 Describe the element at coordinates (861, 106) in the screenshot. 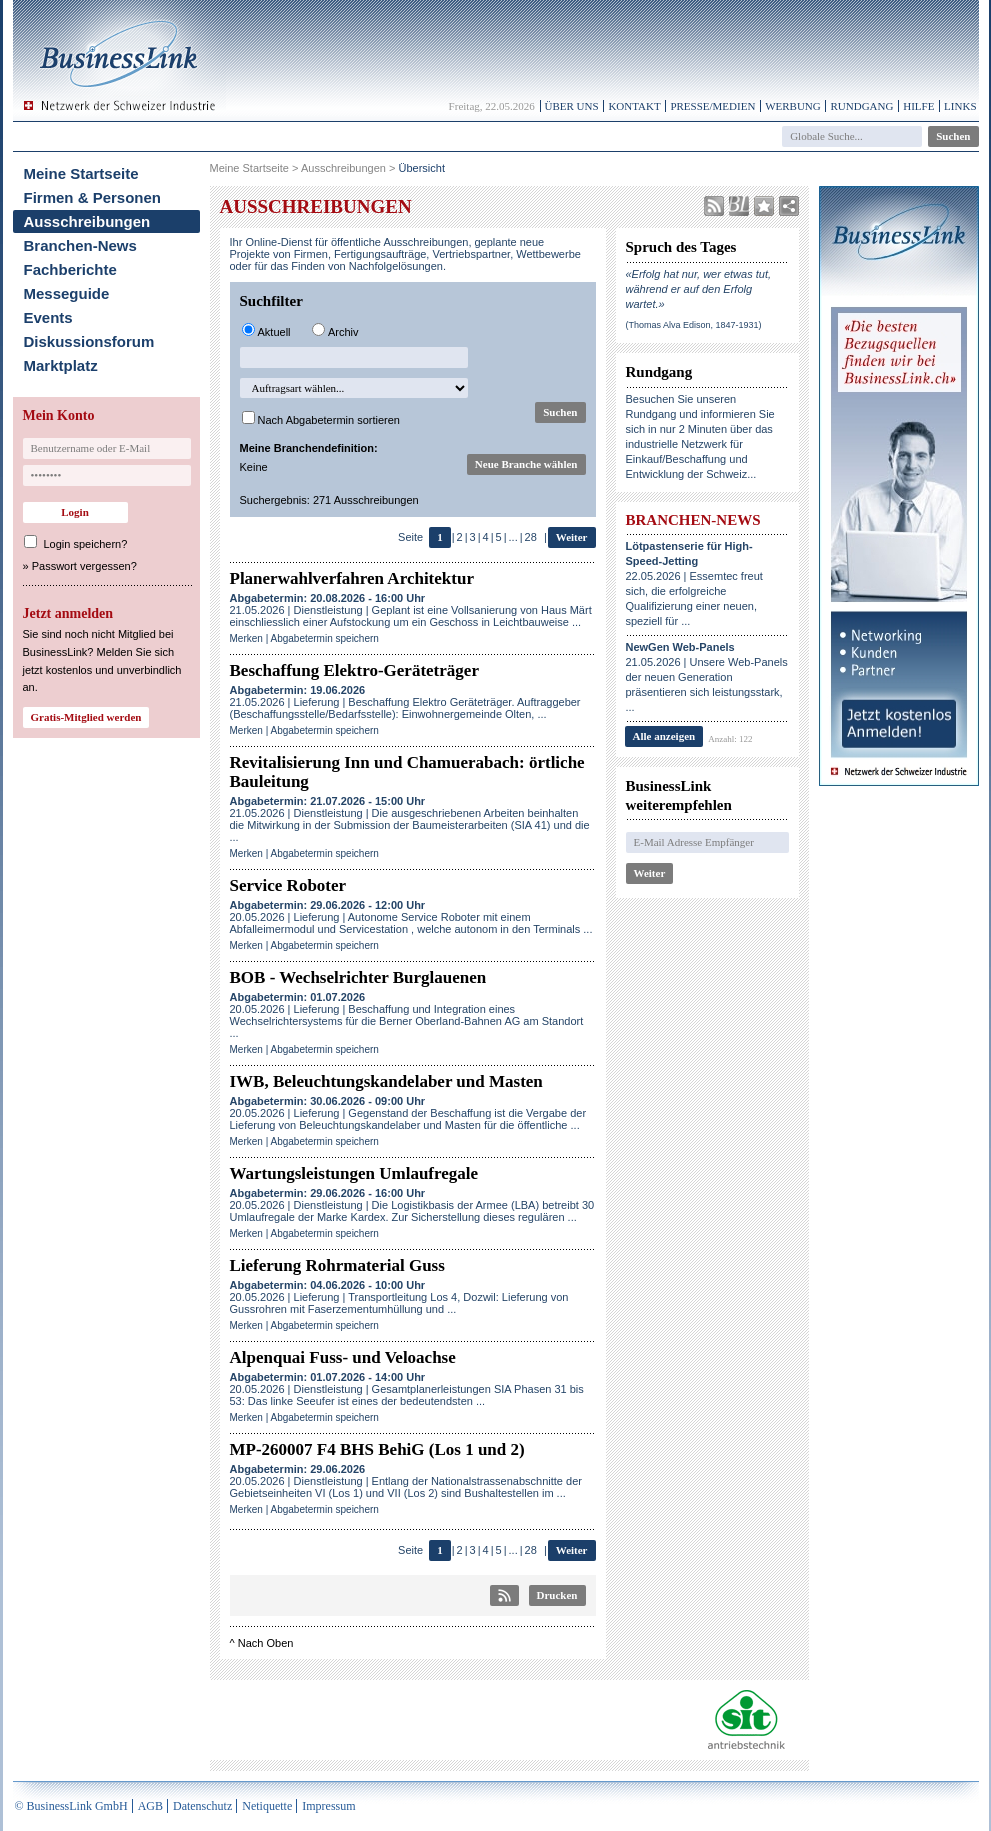

I see `Rundgang` at that location.